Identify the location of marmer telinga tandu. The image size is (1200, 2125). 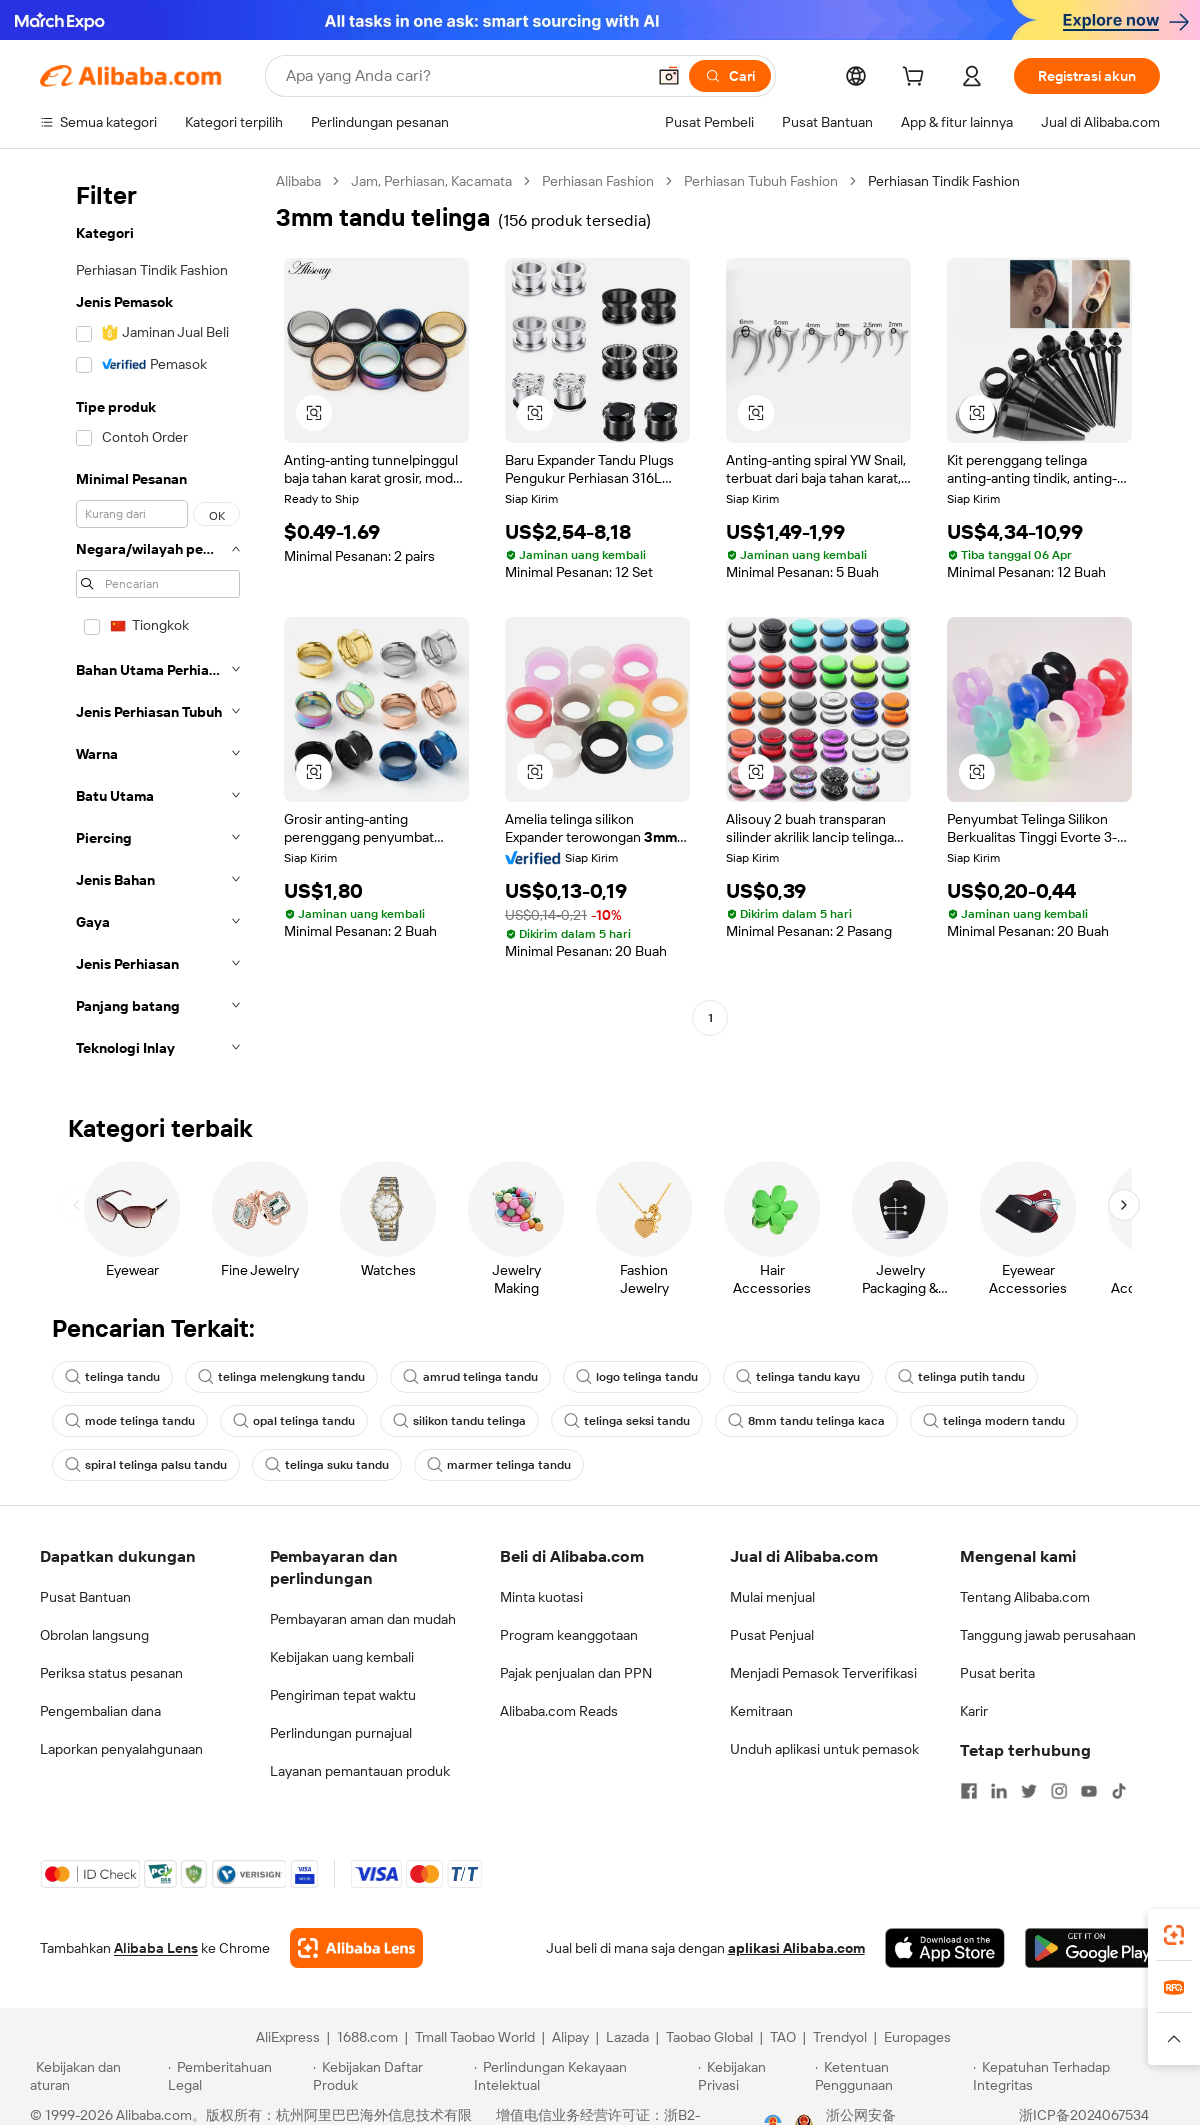
(499, 1465).